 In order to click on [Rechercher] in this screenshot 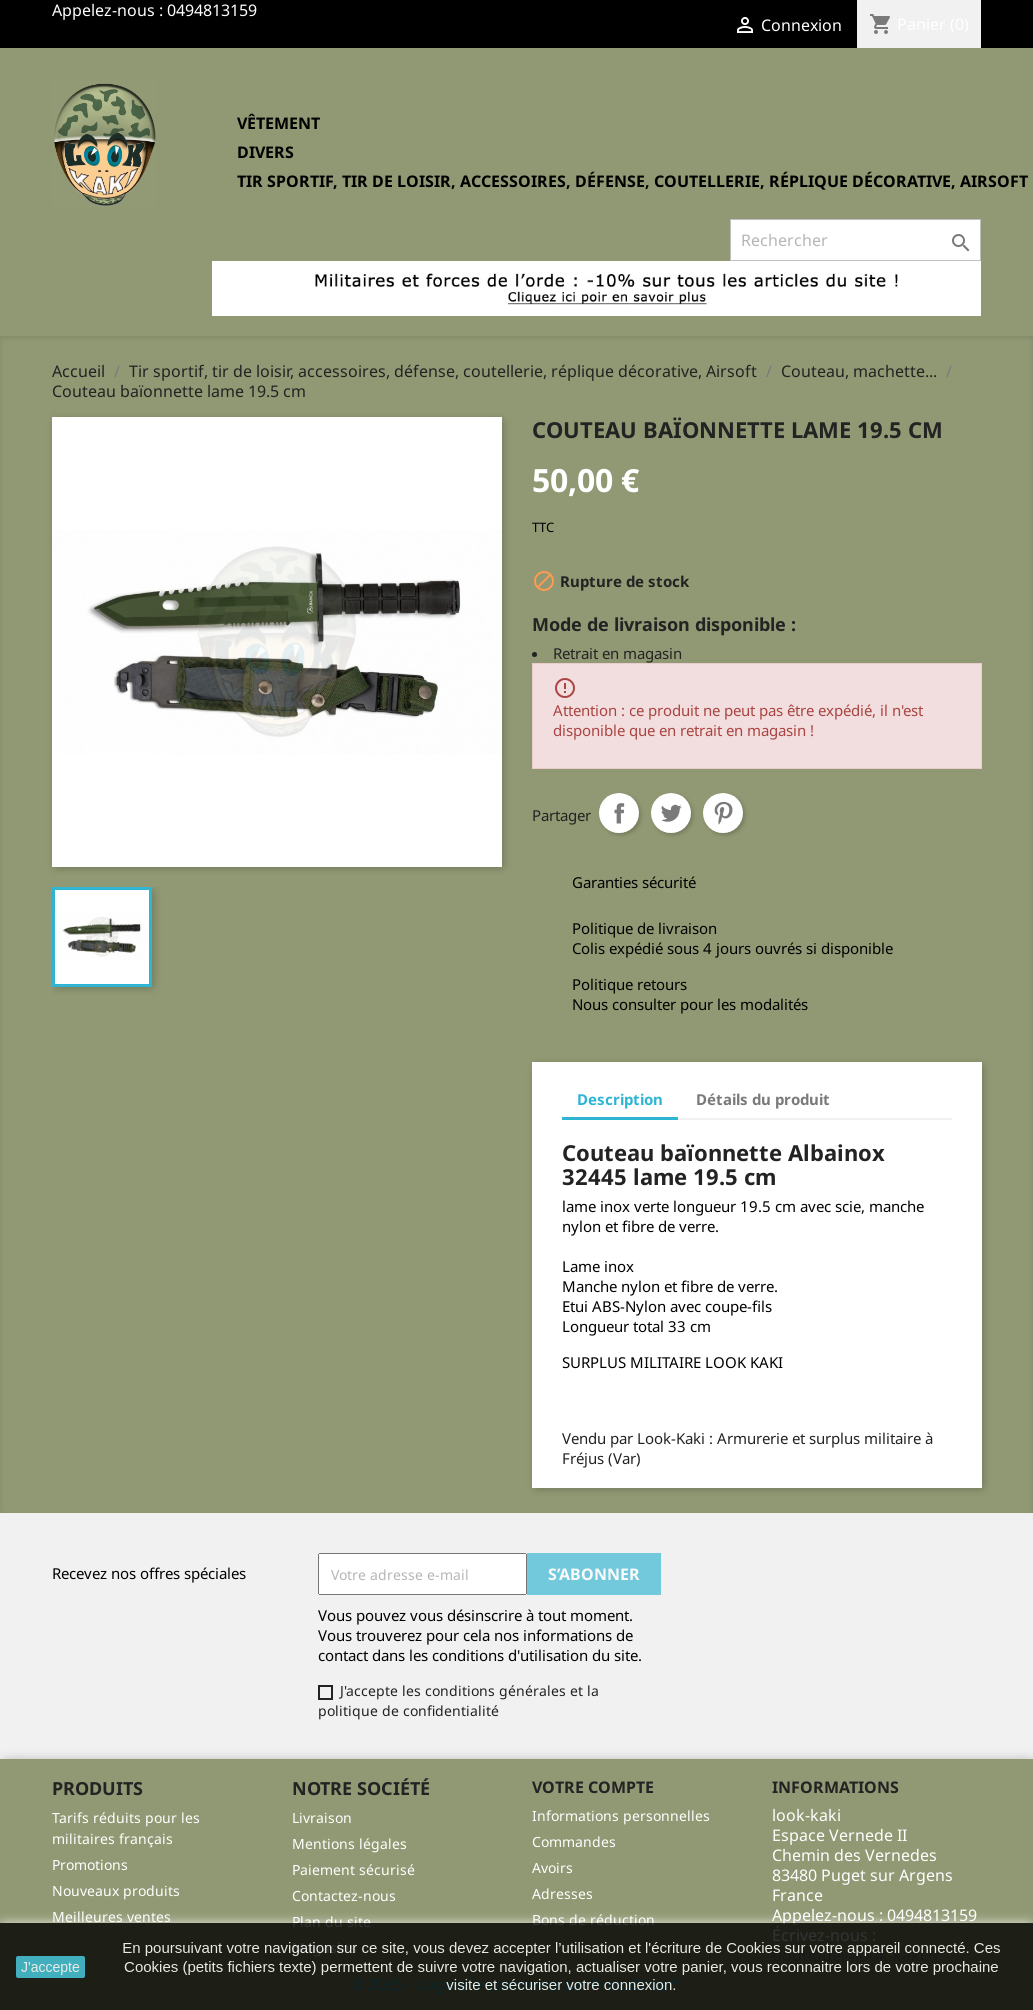, I will do `click(855, 240)`.